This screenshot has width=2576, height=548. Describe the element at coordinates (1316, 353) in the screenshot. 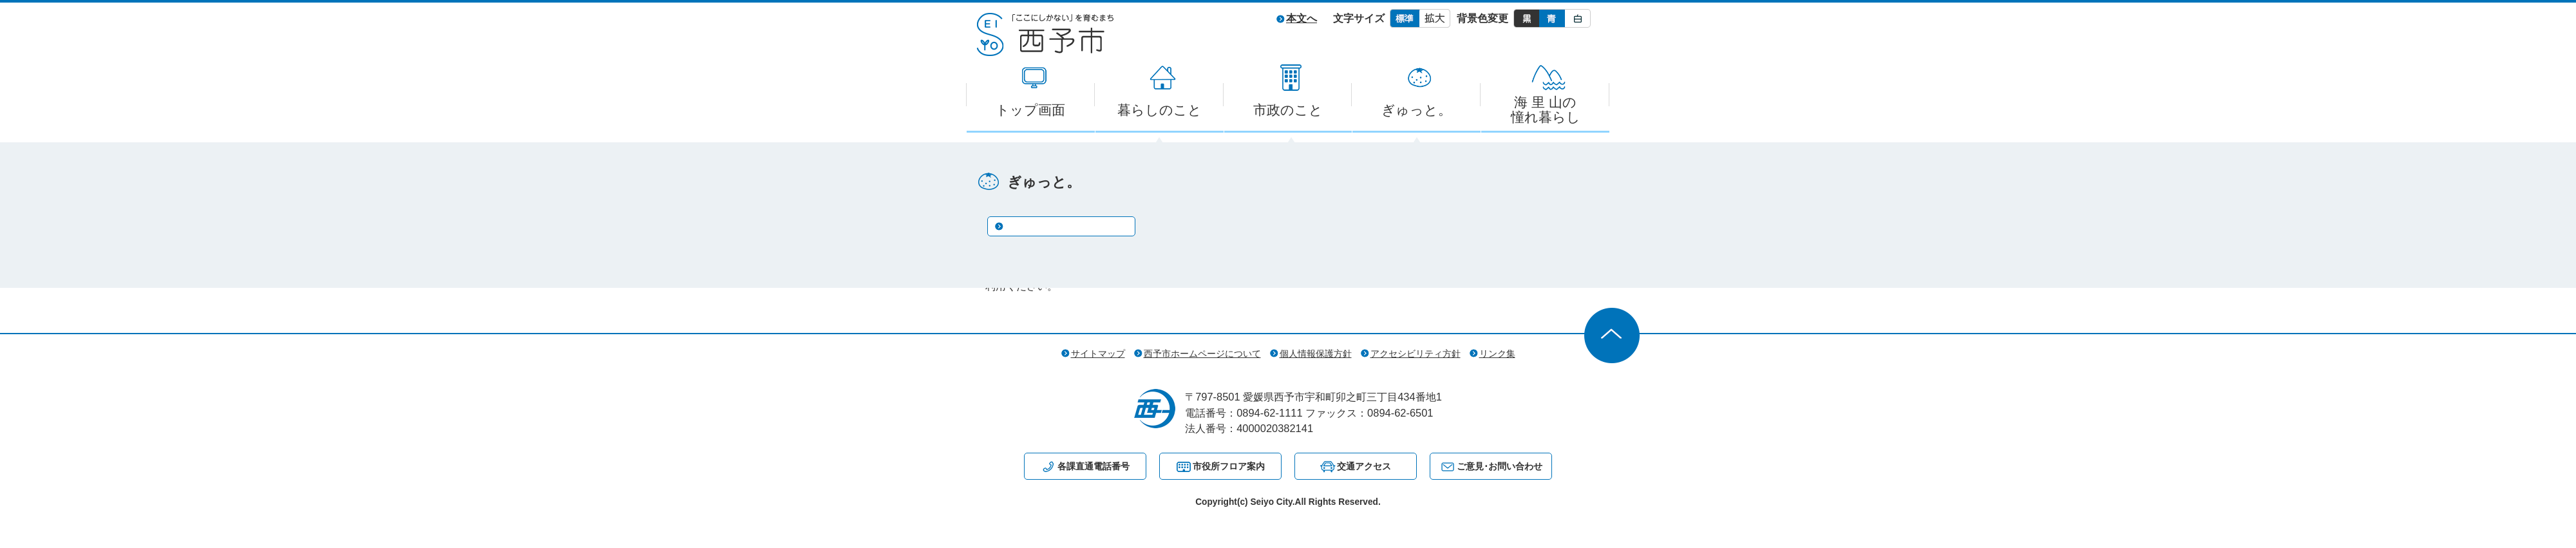

I see `個人情報保護方針` at that location.